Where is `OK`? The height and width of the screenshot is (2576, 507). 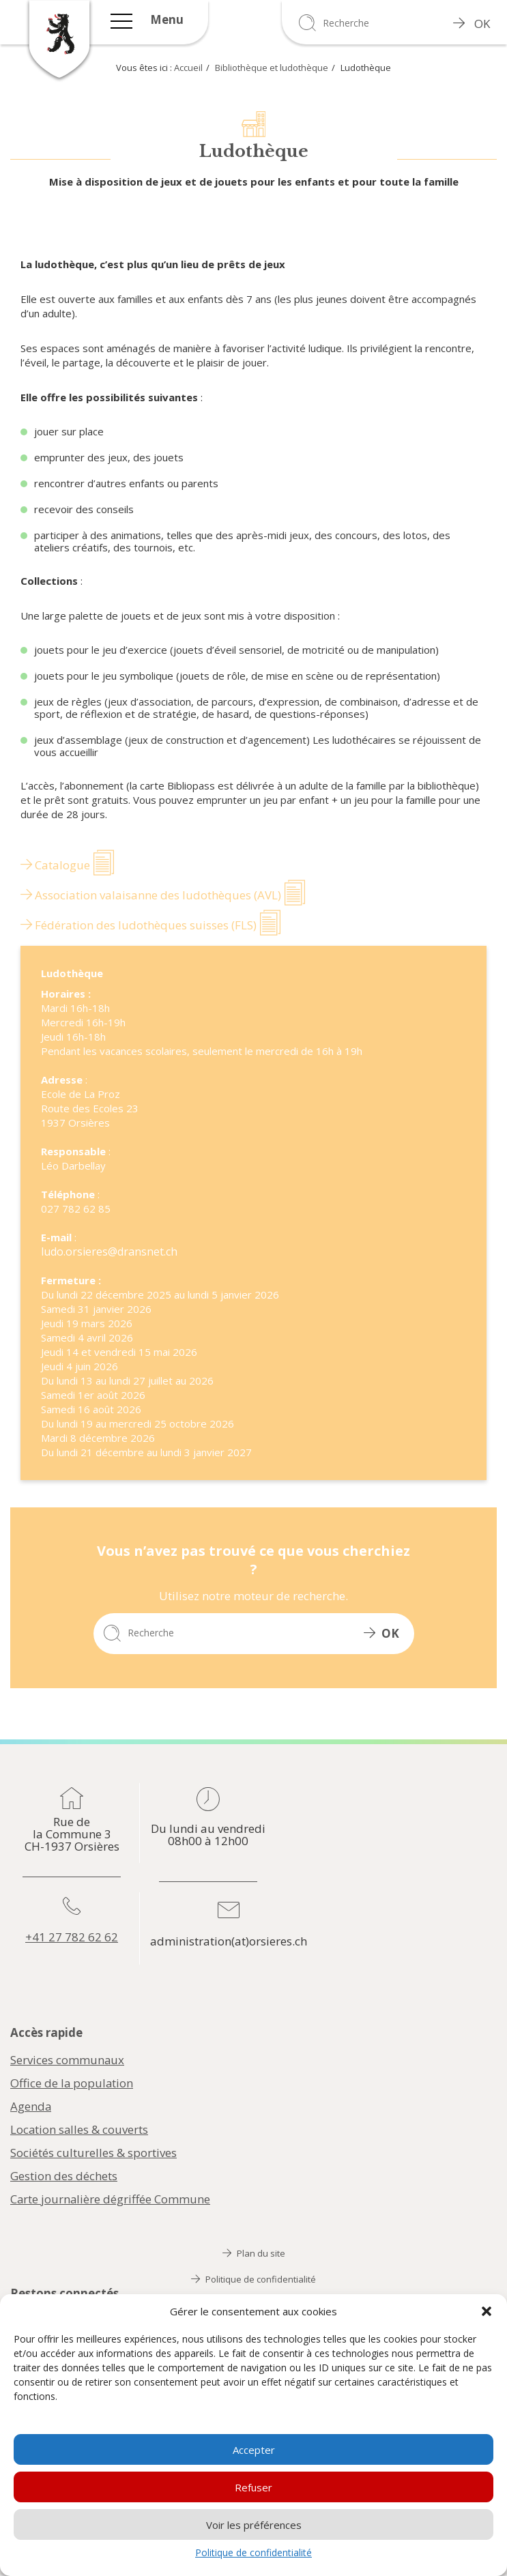 OK is located at coordinates (471, 23).